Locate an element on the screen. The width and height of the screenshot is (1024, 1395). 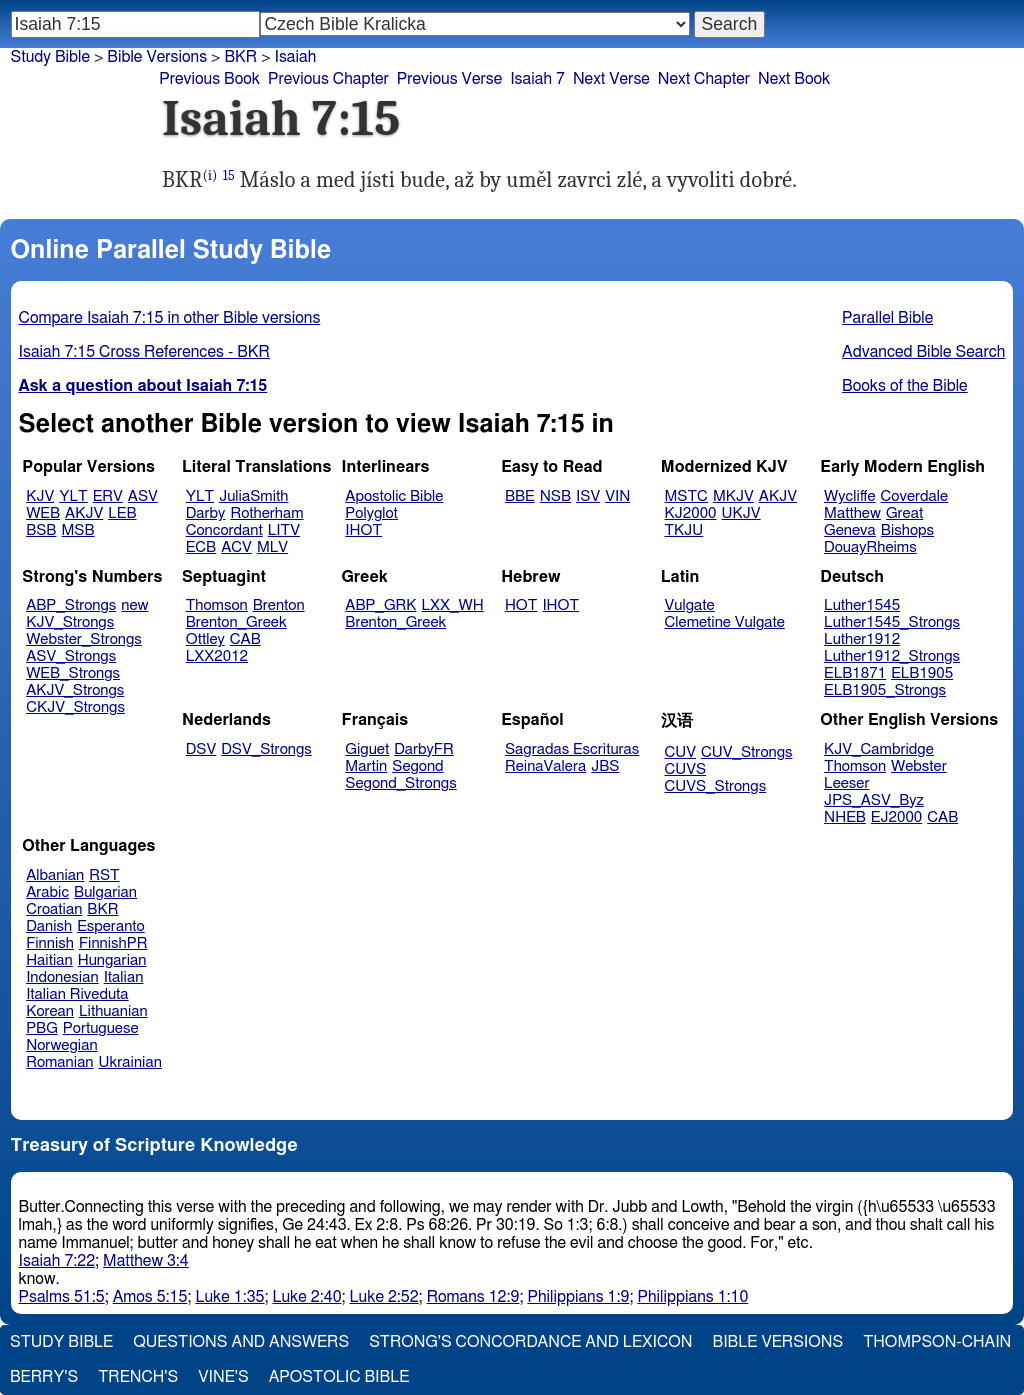
Brenton_Greek is located at coordinates (236, 622).